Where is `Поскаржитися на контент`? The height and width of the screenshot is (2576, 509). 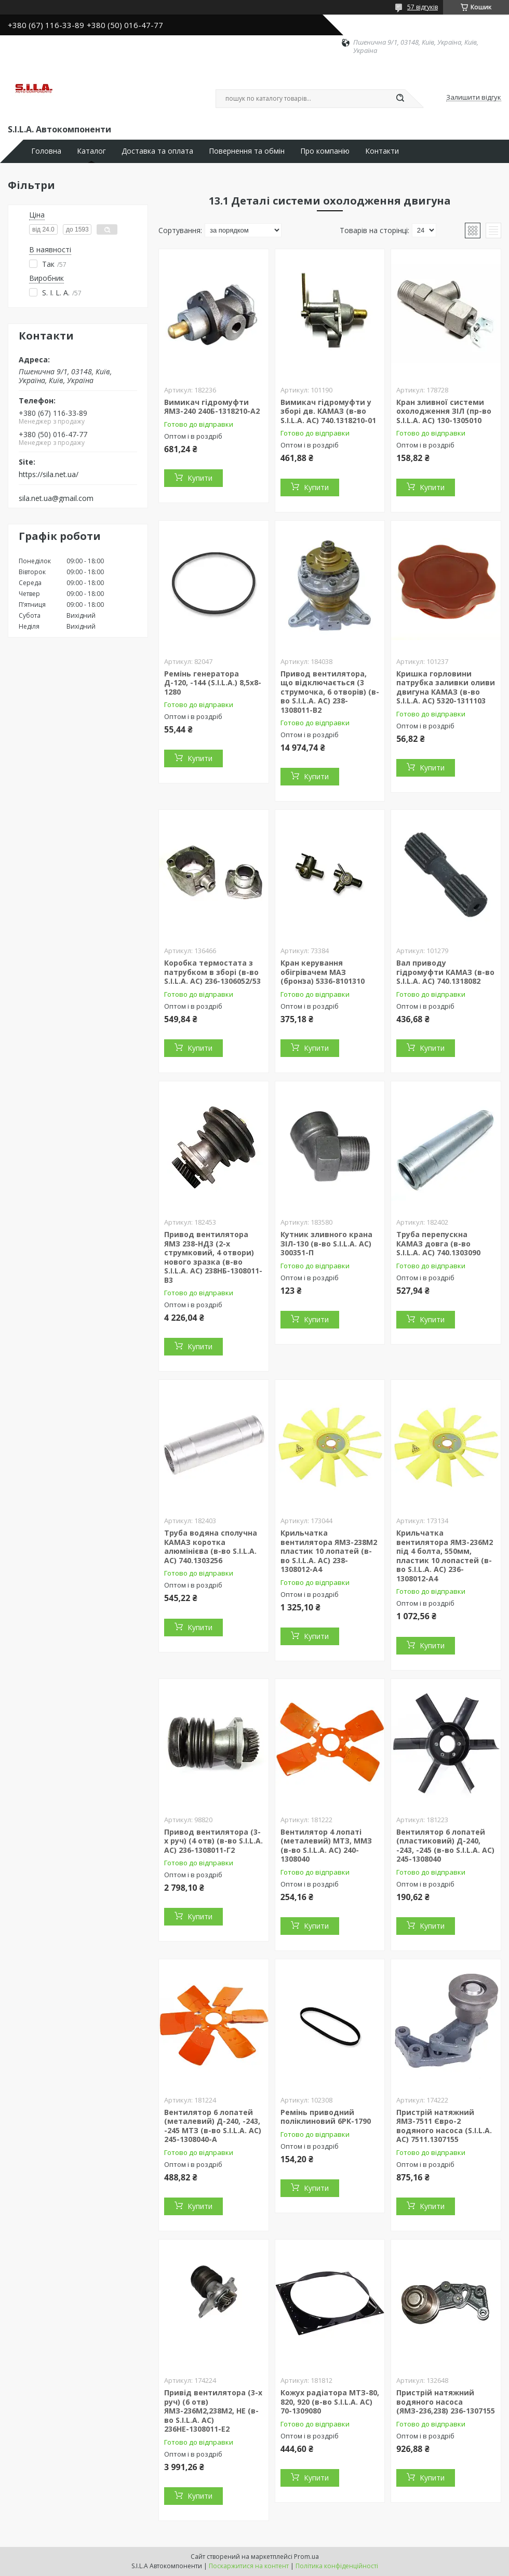
Поскаржитися на контент is located at coordinates (249, 2565).